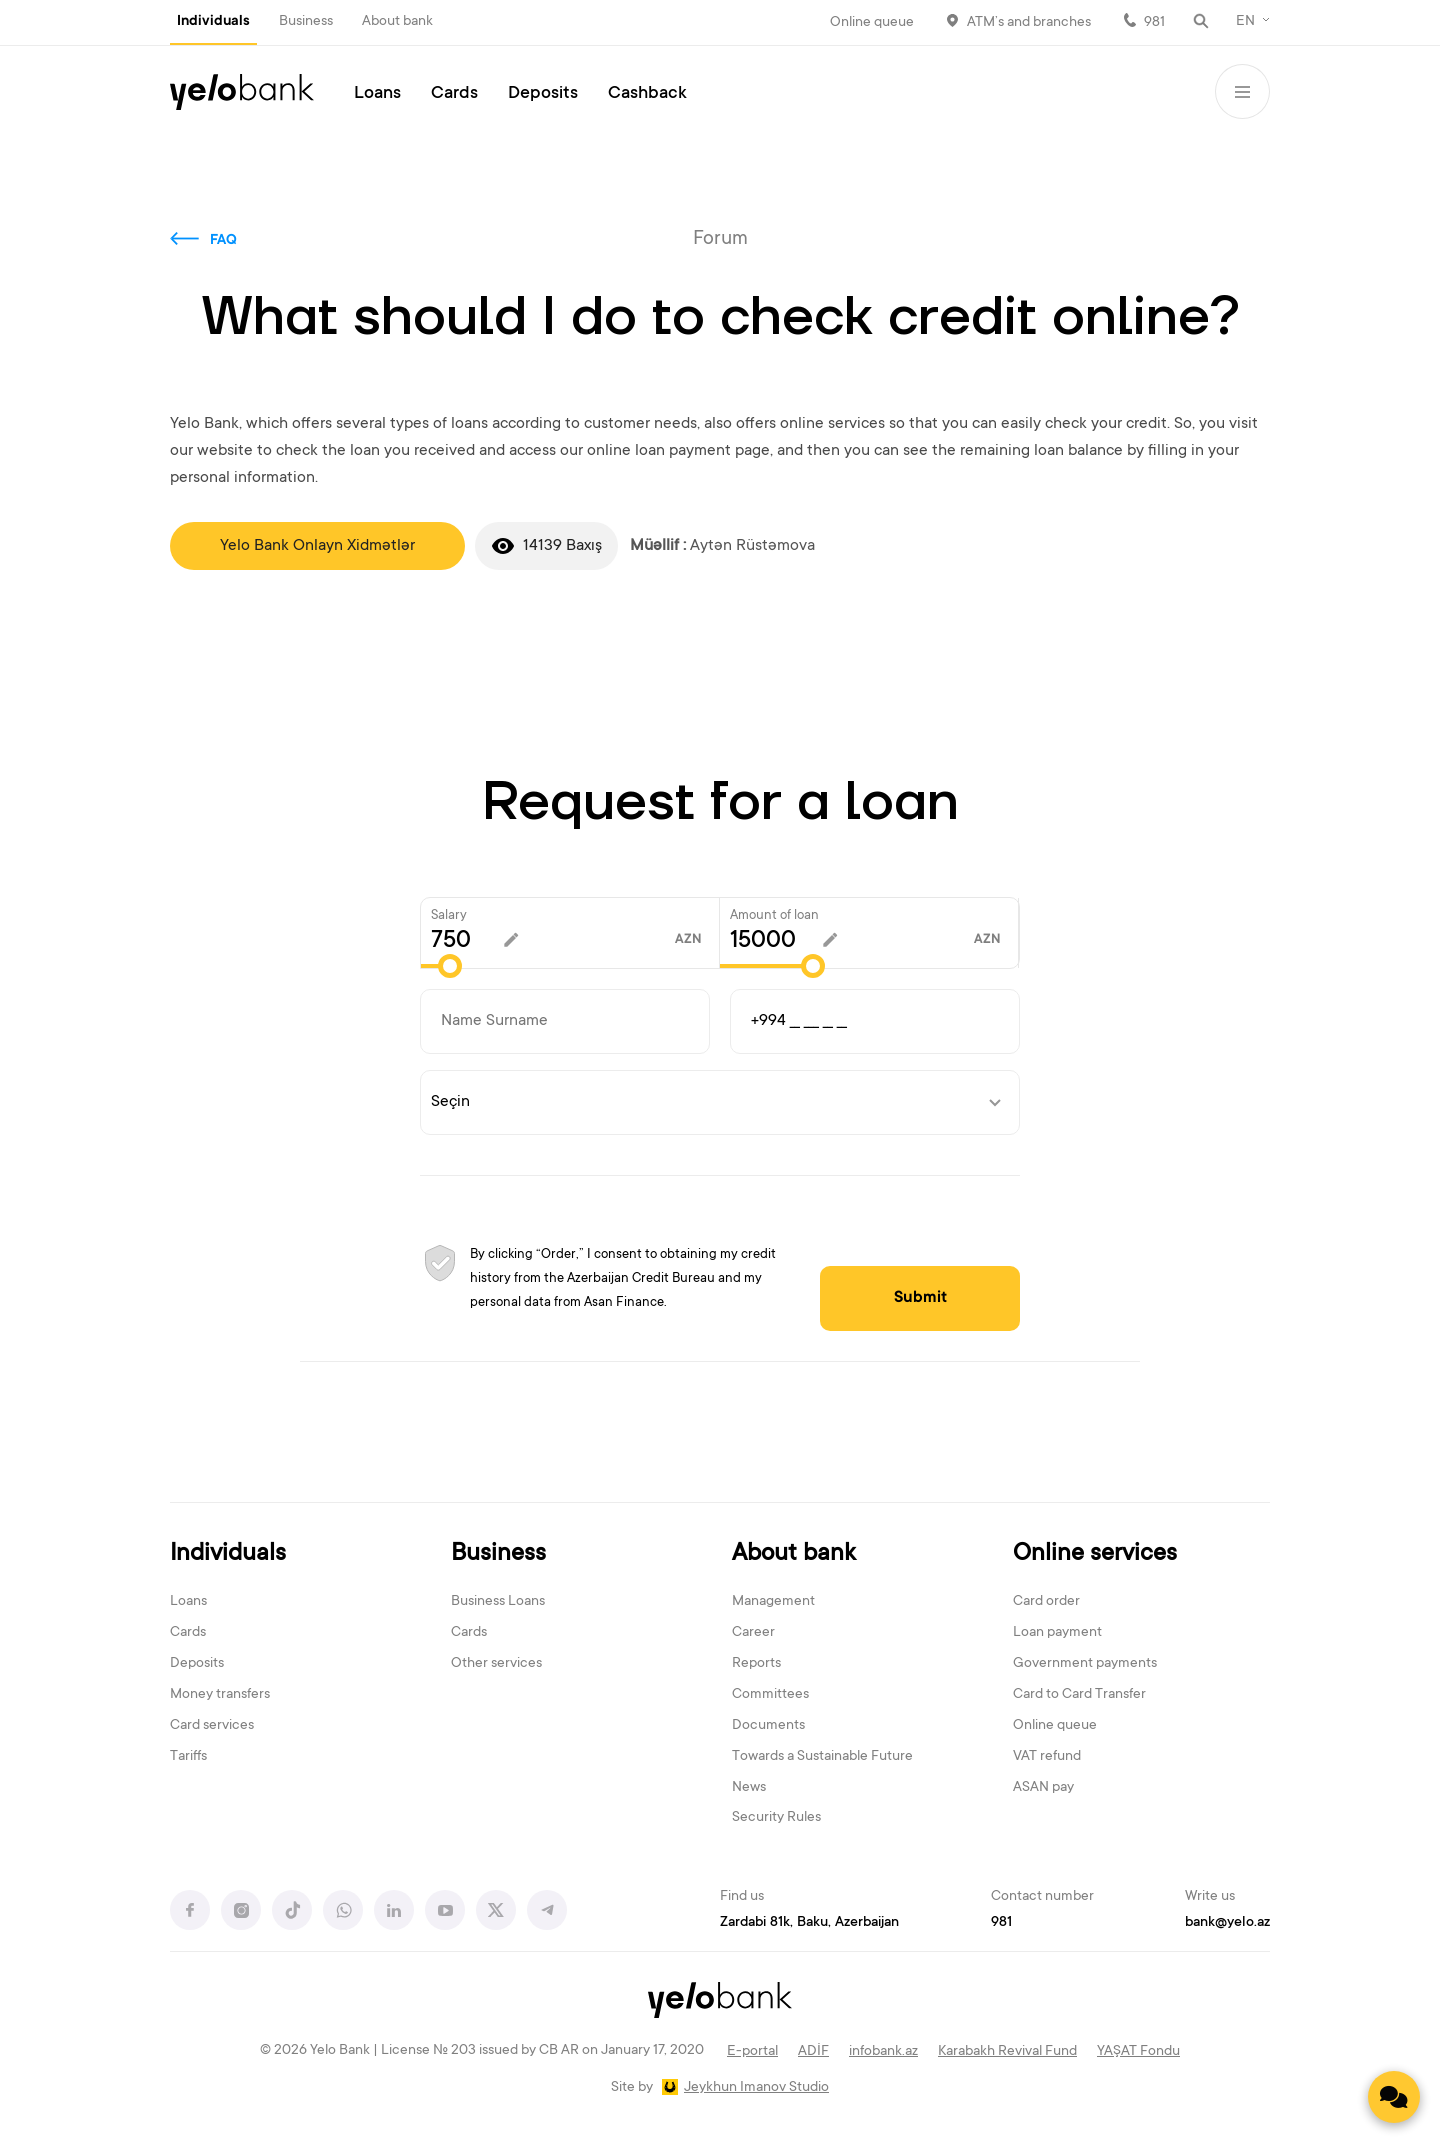 The image size is (1440, 2143). I want to click on ATM’s and branches, so click(1029, 23).